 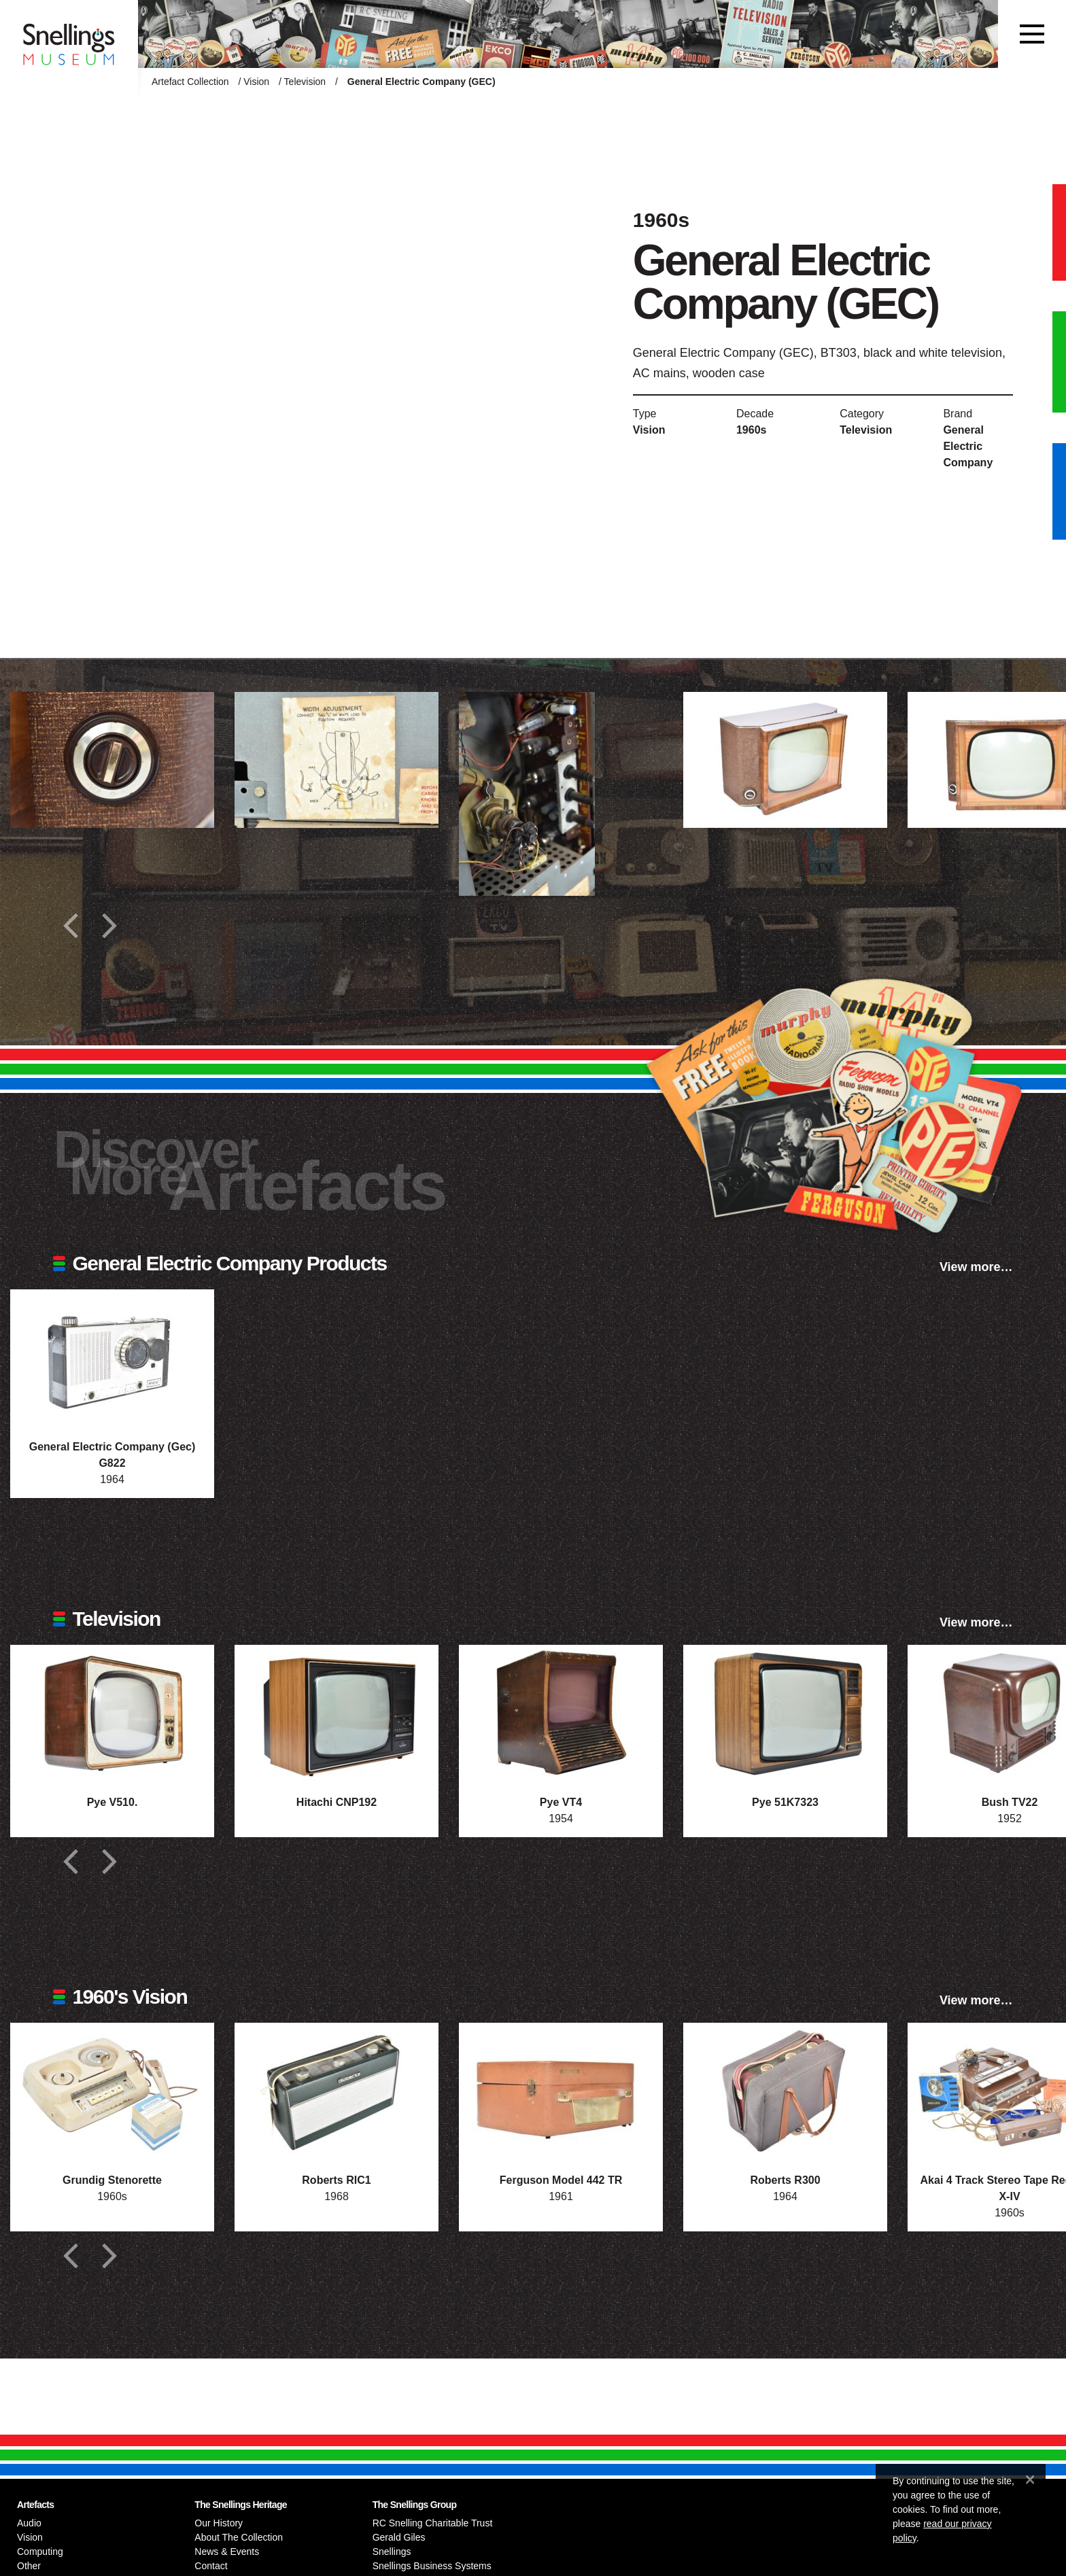 What do you see at coordinates (399, 2537) in the screenshot?
I see `Gerald Giles` at bounding box center [399, 2537].